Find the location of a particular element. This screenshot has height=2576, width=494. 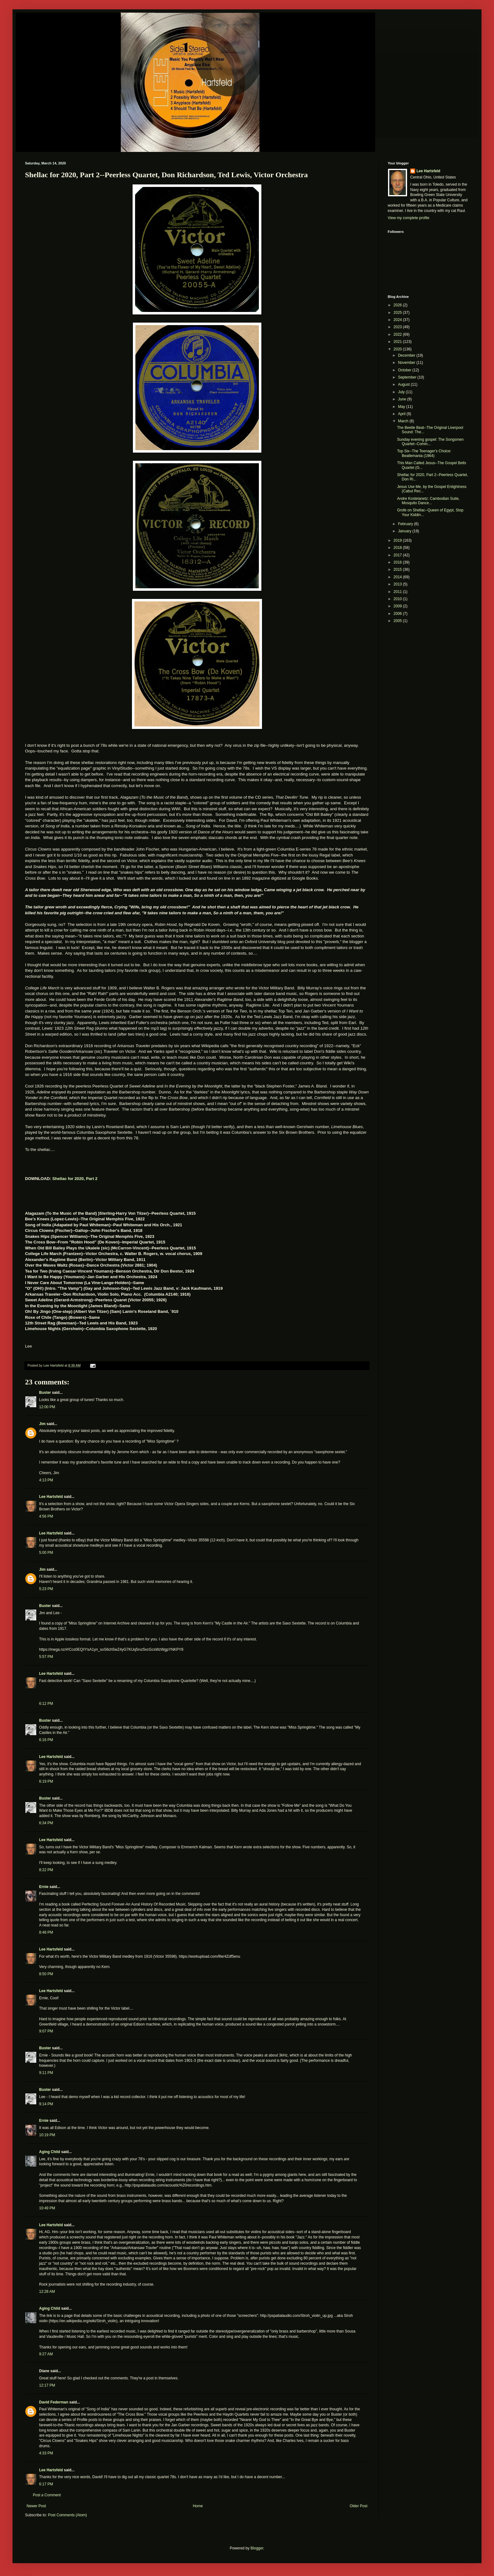

2022 is located at coordinates (398, 334).